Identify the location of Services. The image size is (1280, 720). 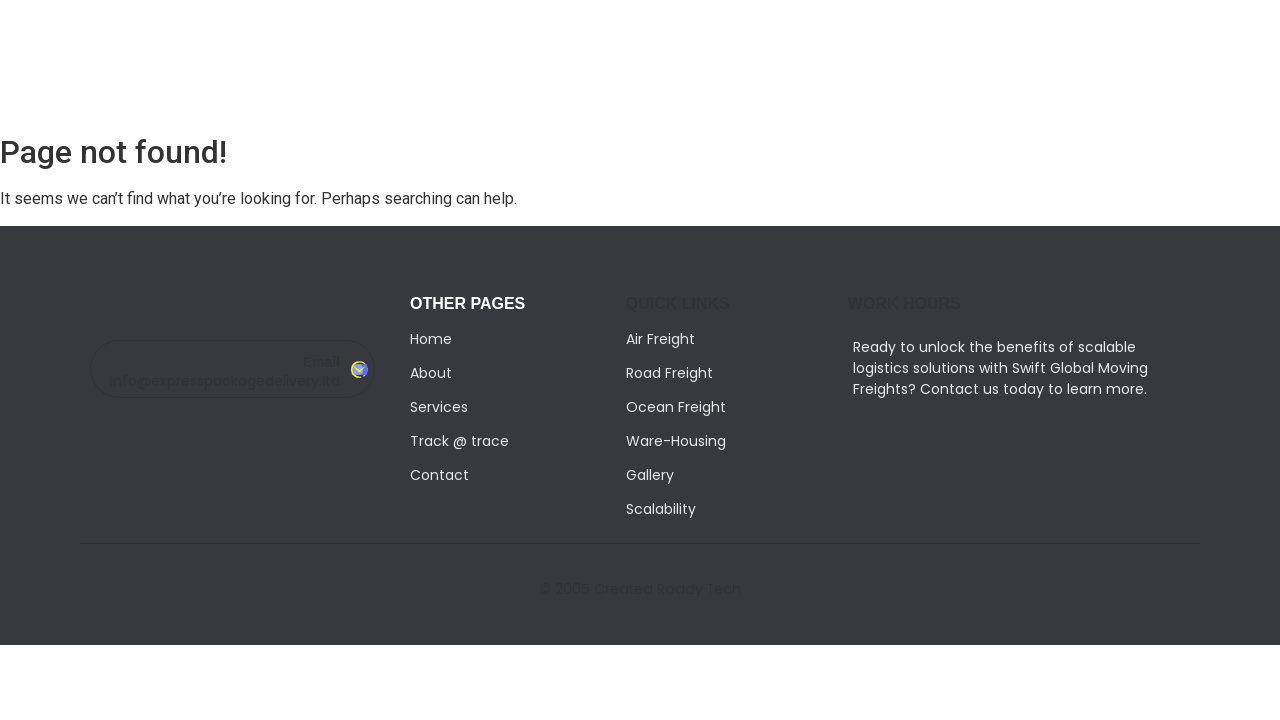
(439, 407).